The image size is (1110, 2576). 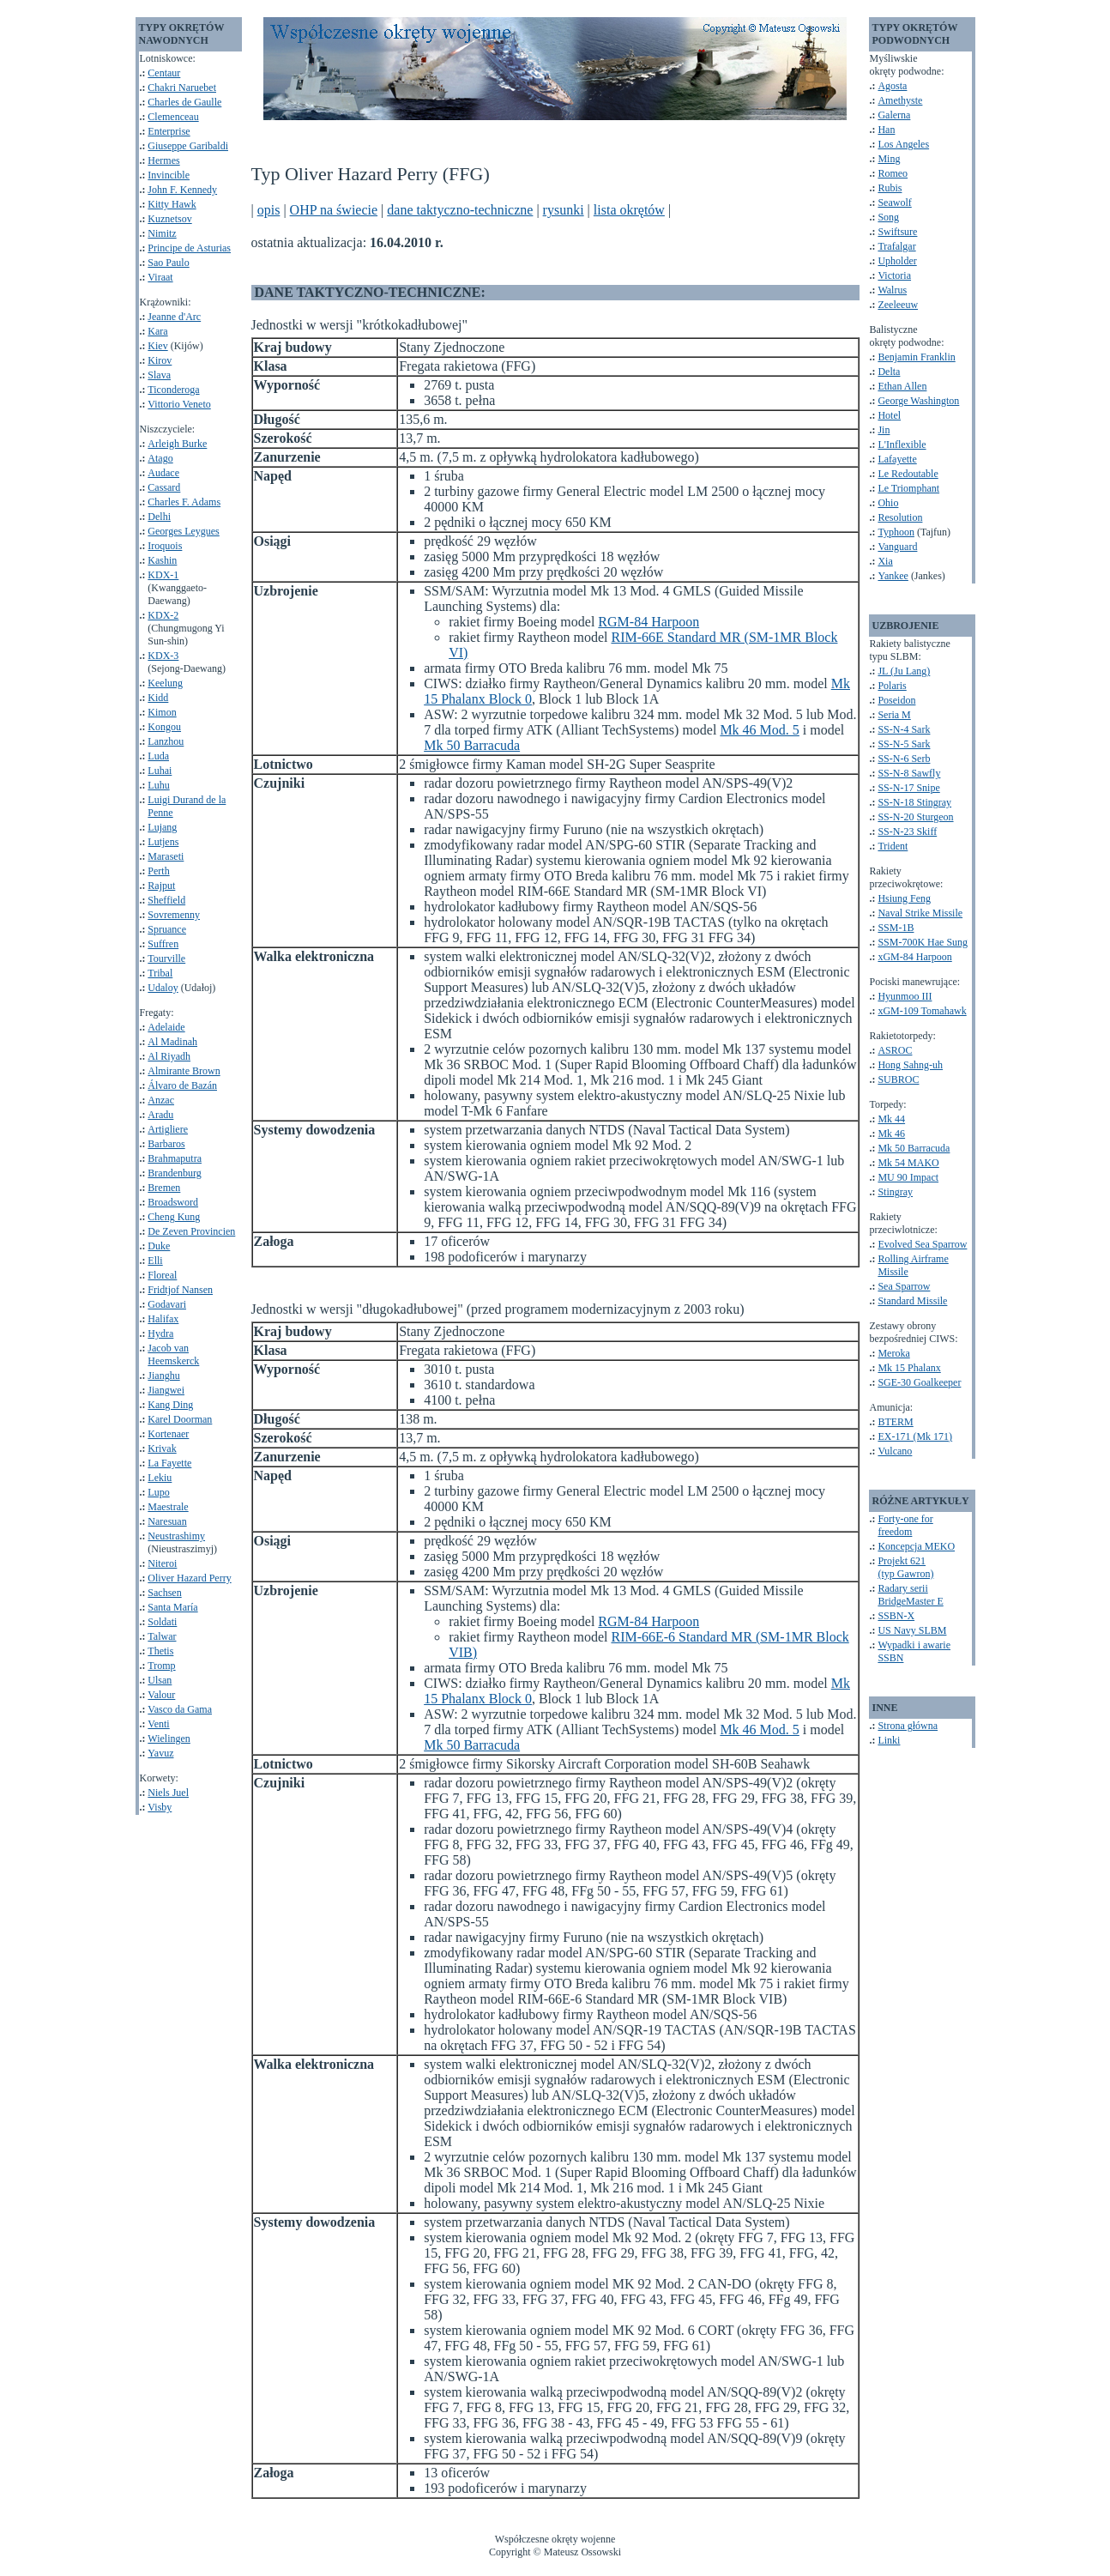 I want to click on Swiftsure, so click(x=897, y=232).